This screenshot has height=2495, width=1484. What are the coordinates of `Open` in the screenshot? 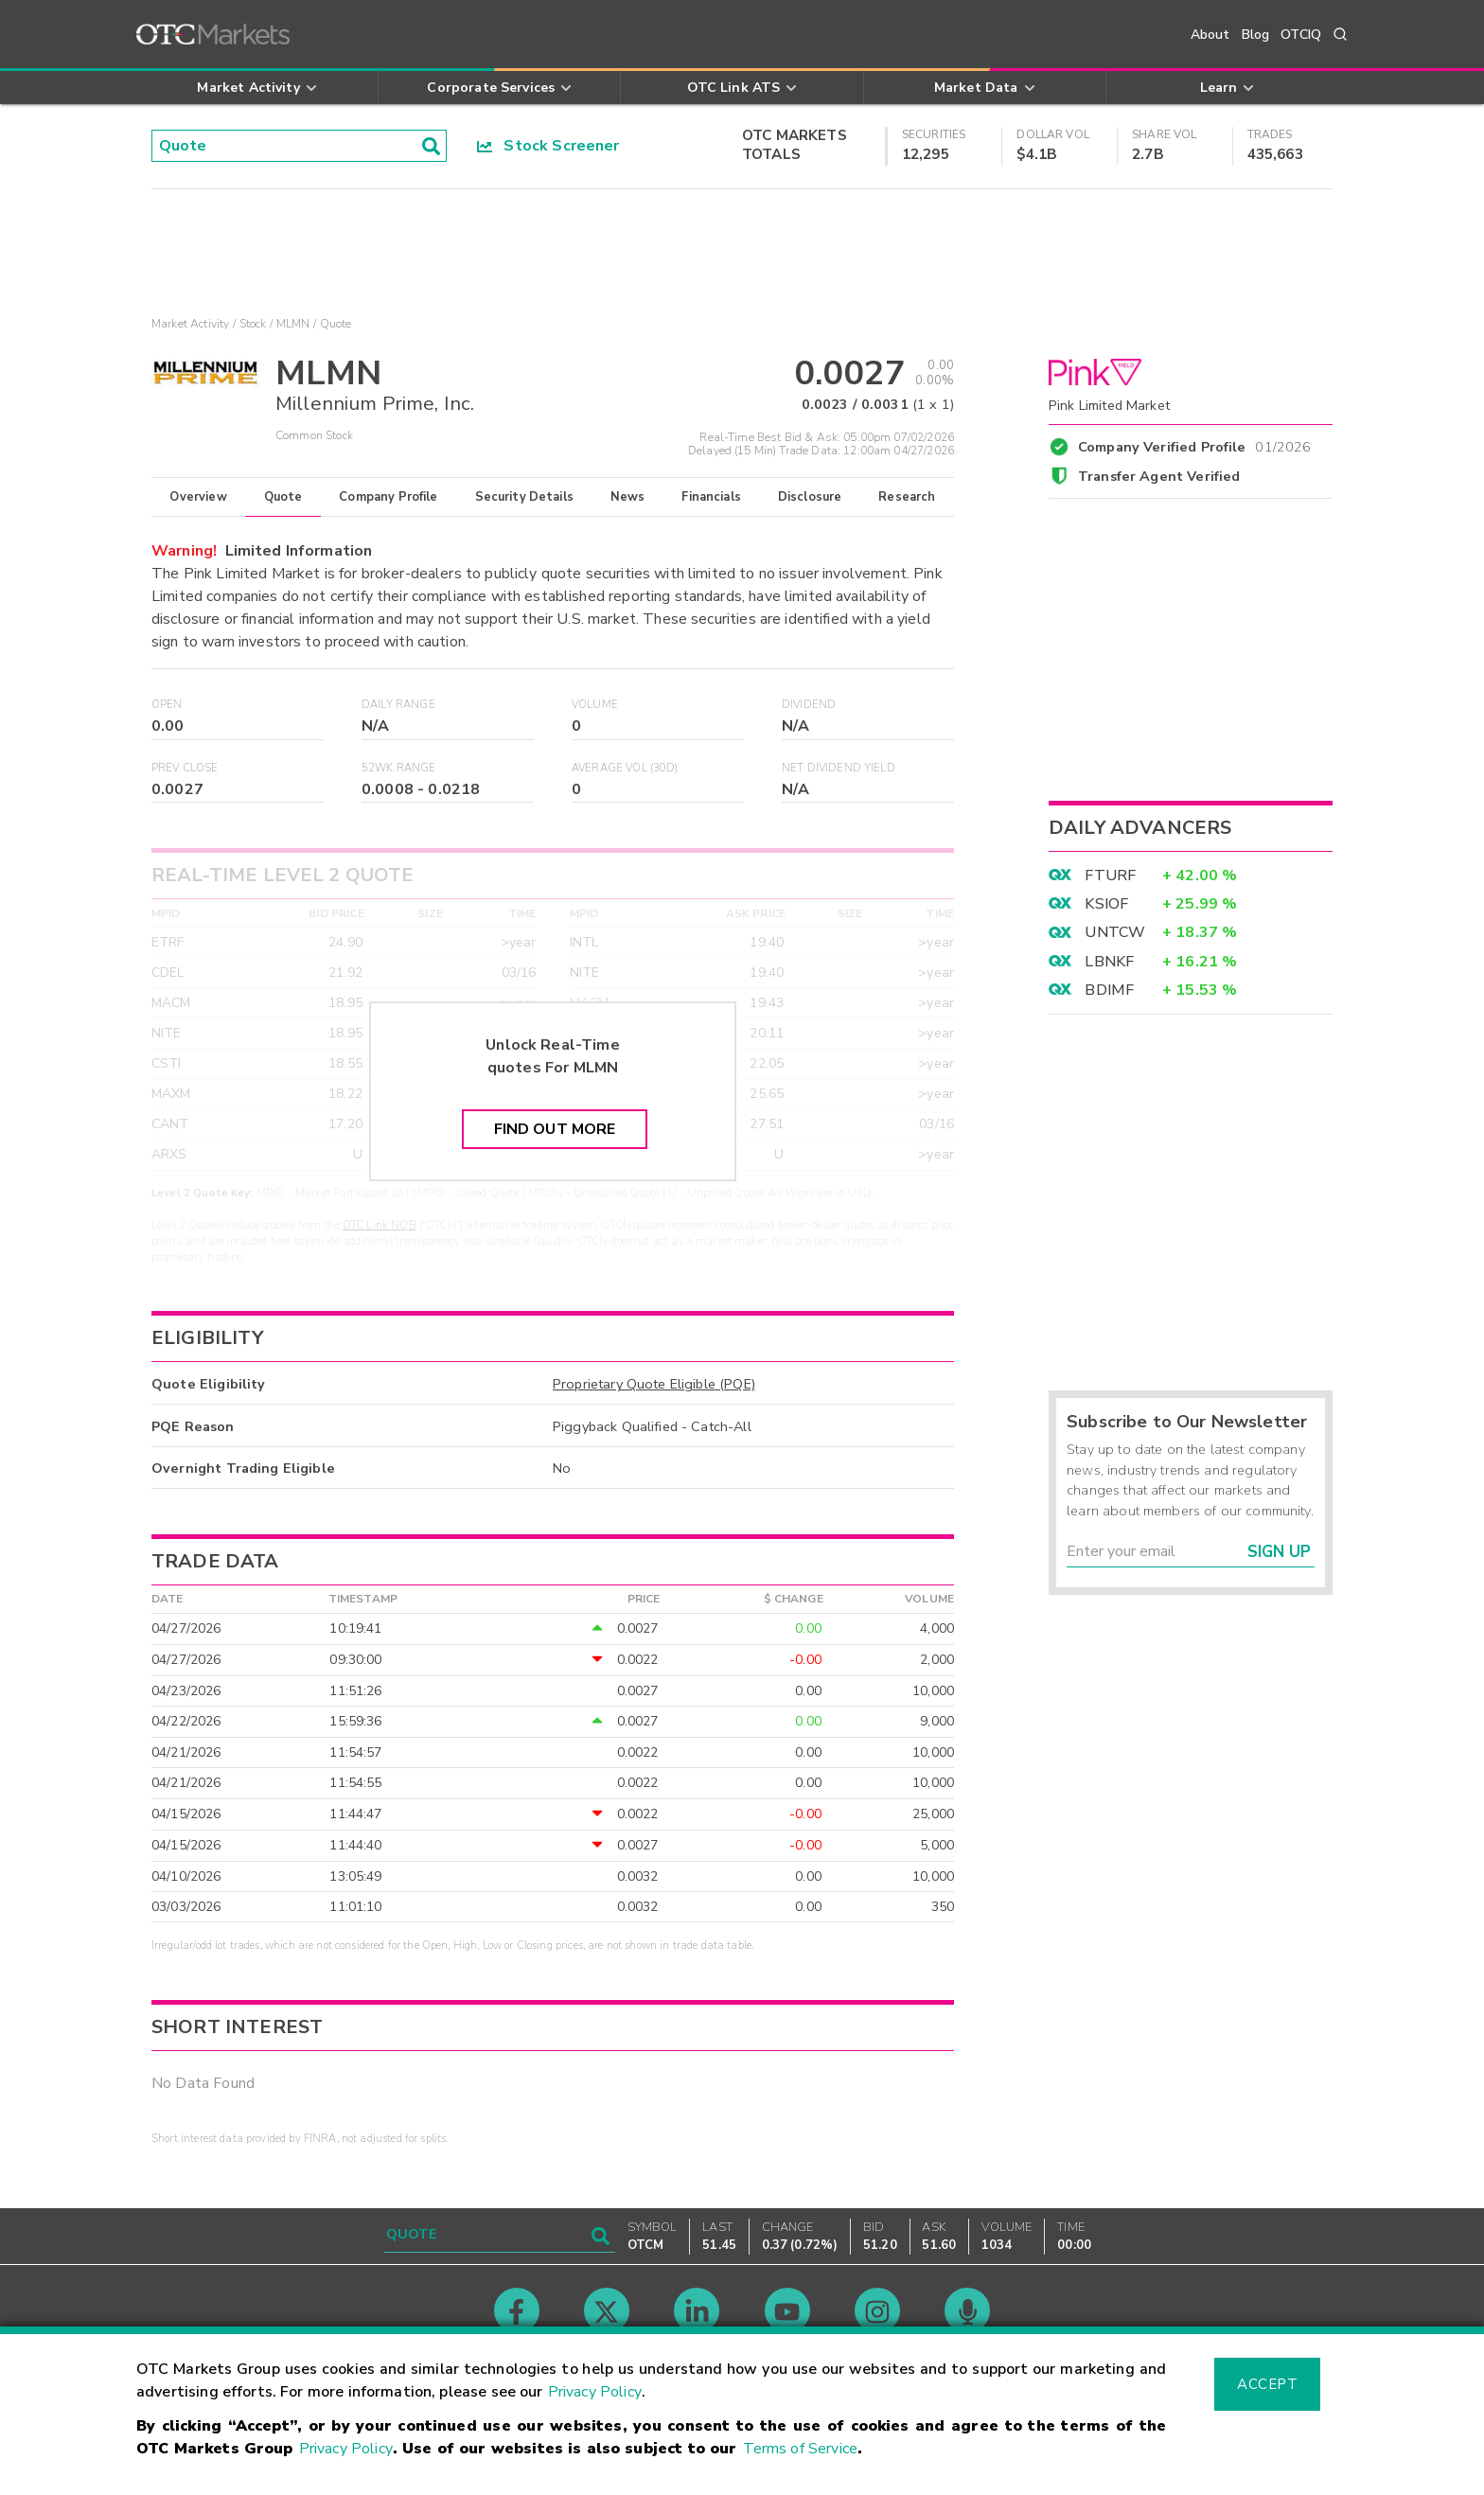 It's located at (167, 705).